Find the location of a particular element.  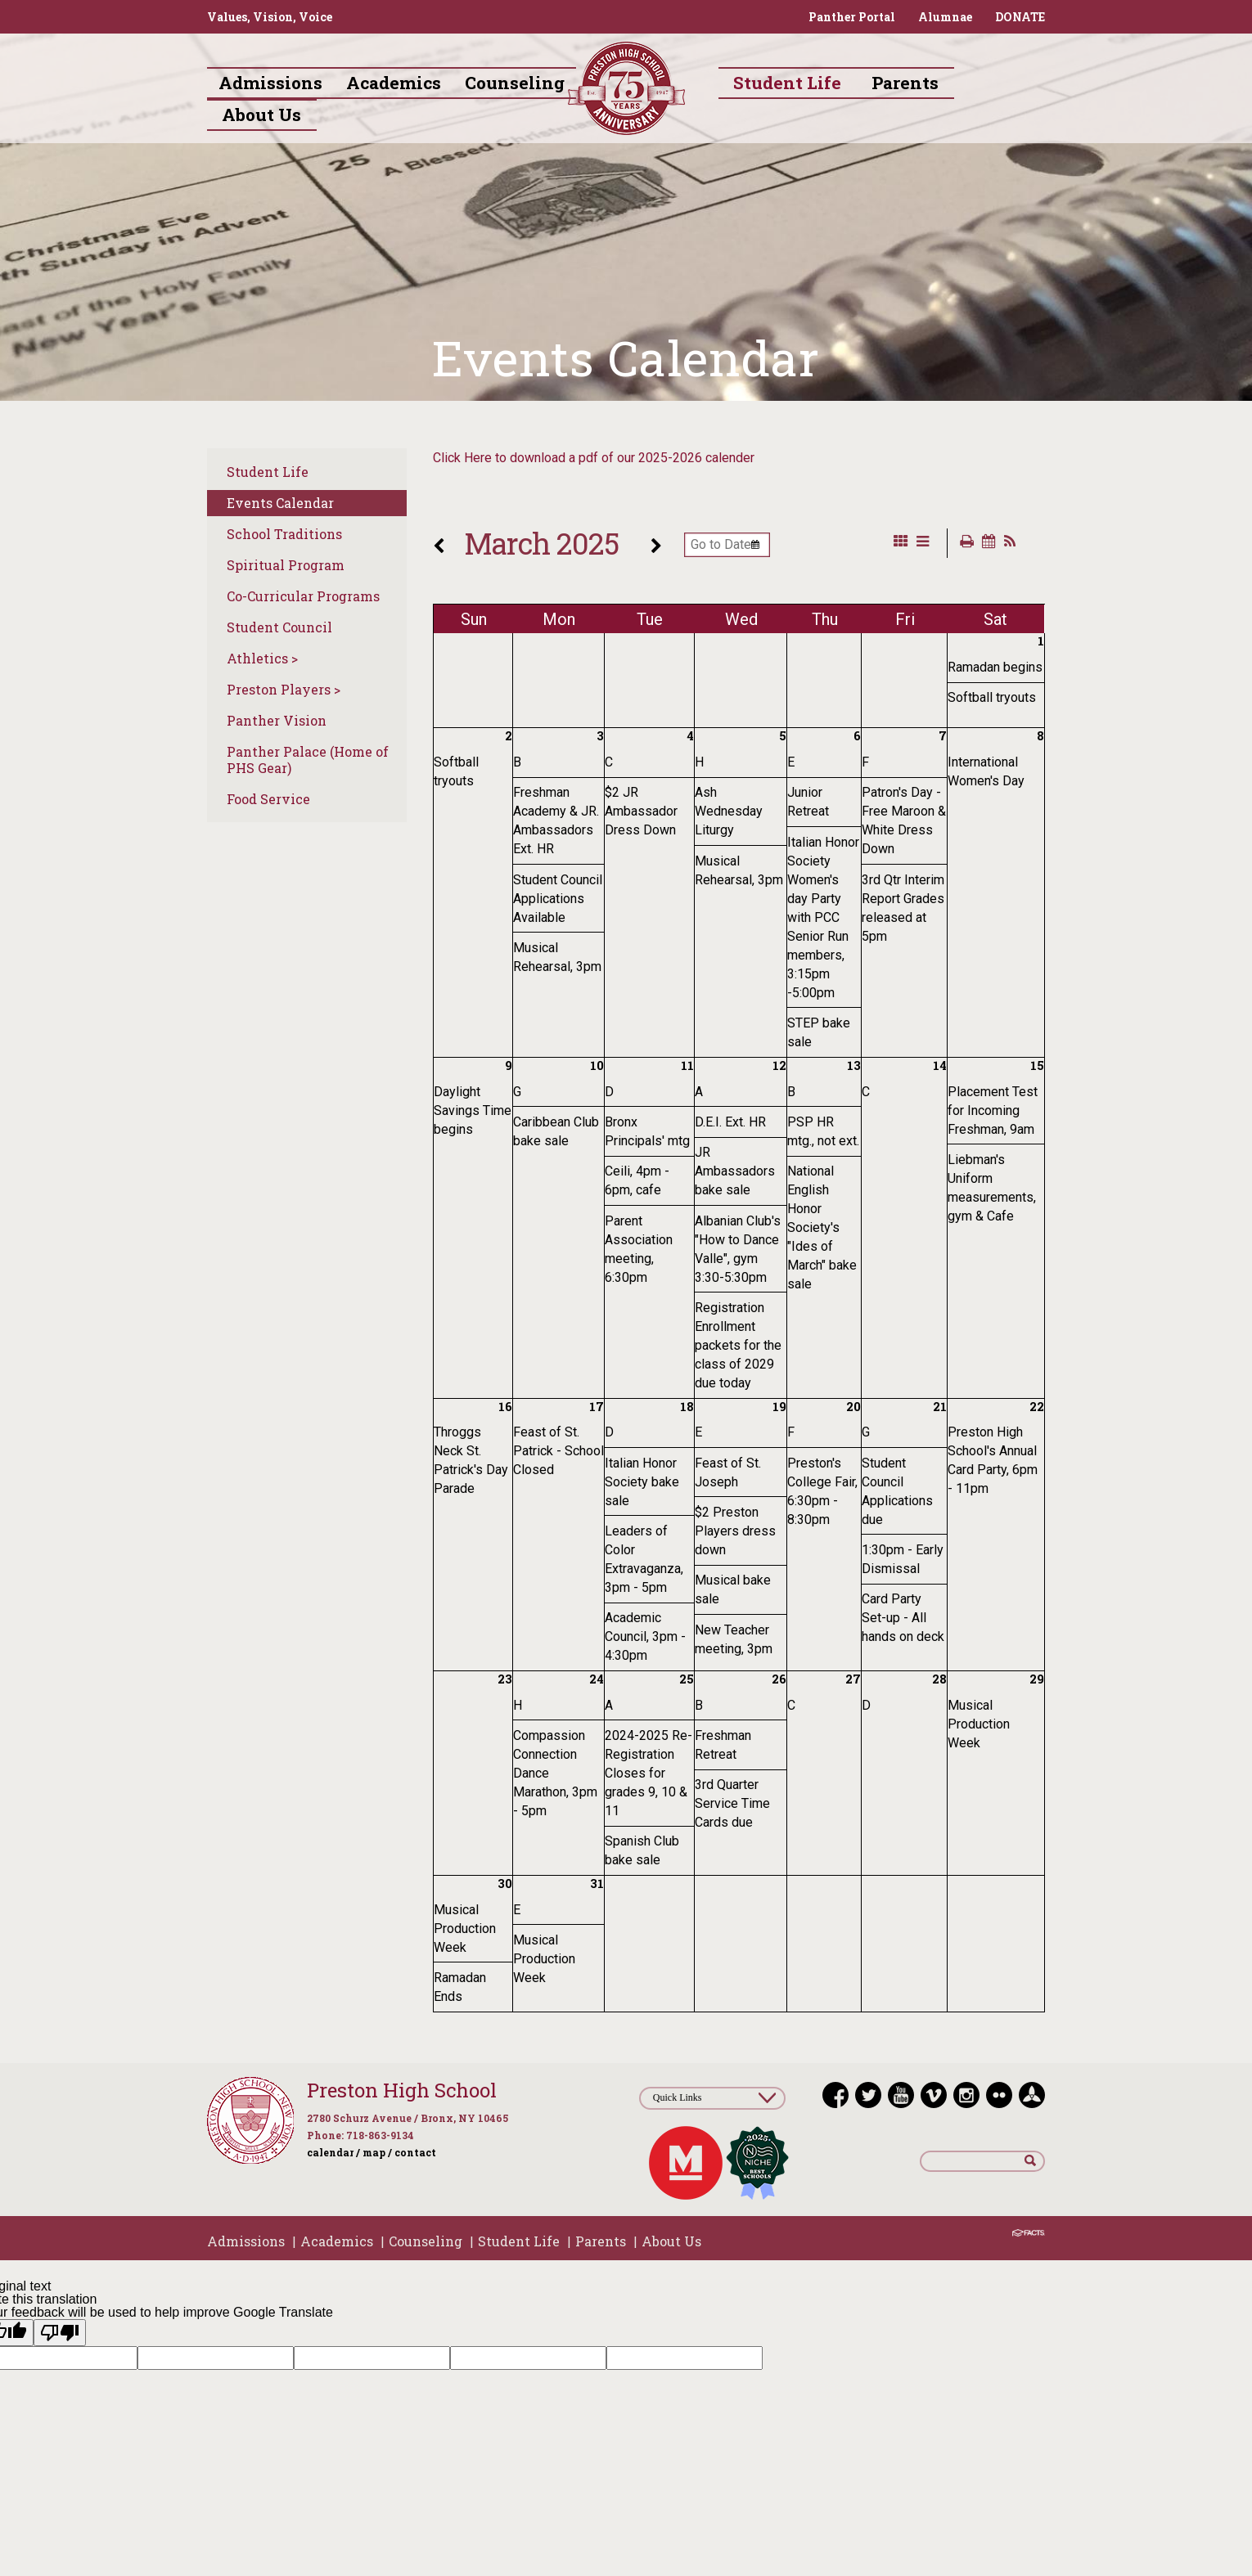

National English Honor Society's "Ides of March" bake sale is located at coordinates (822, 1227).